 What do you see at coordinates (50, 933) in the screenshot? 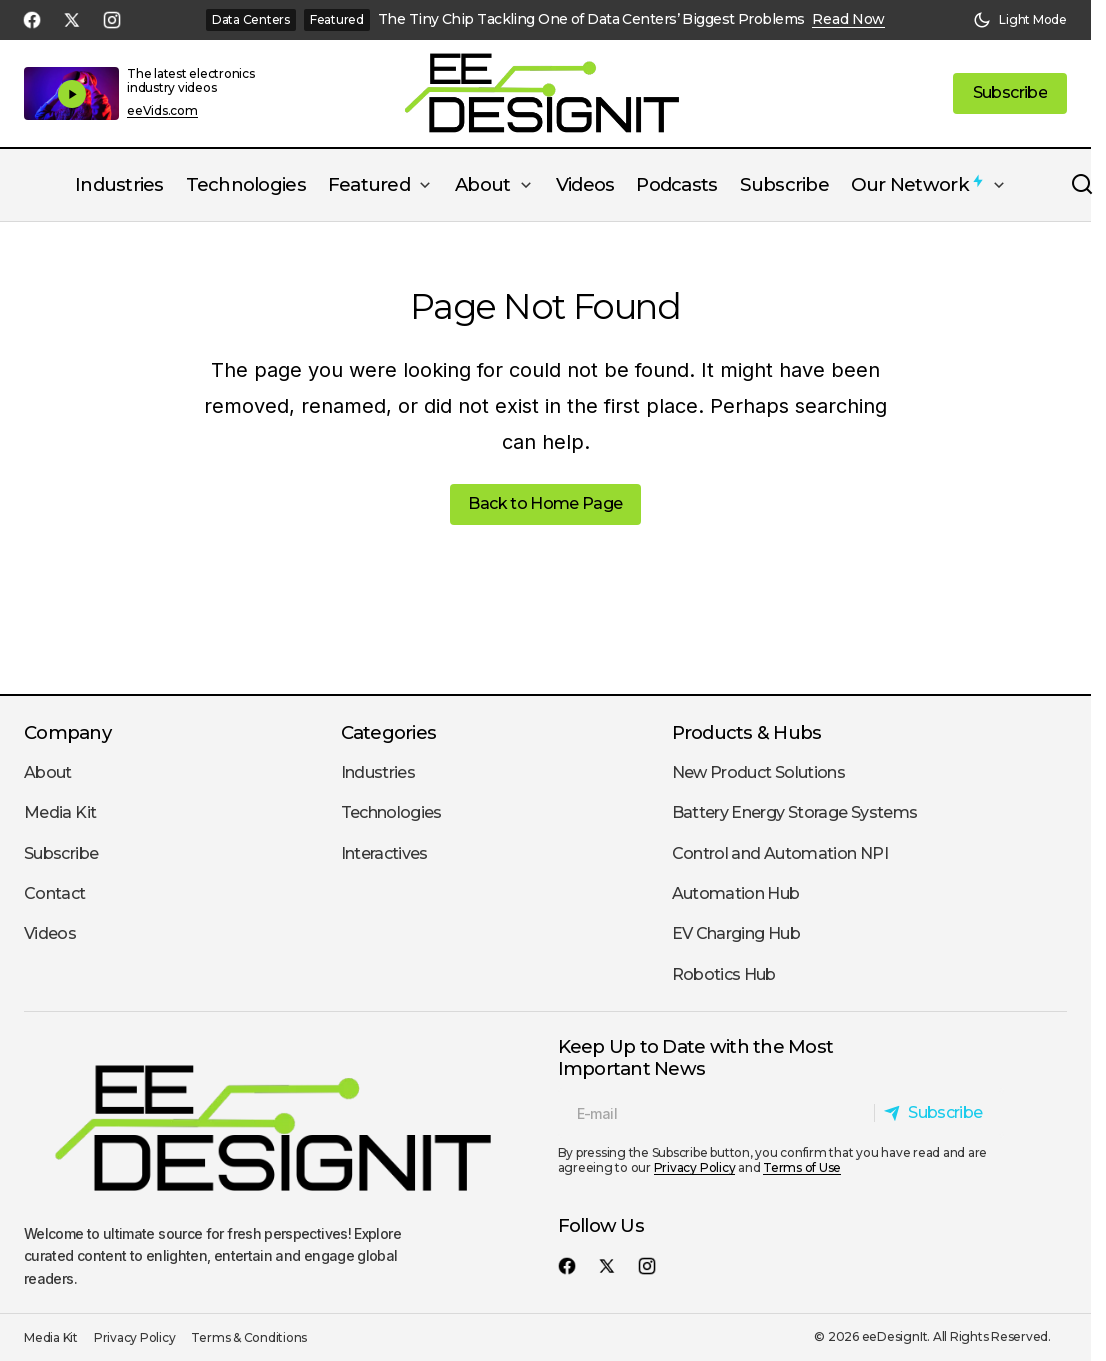
I see `Videos` at bounding box center [50, 933].